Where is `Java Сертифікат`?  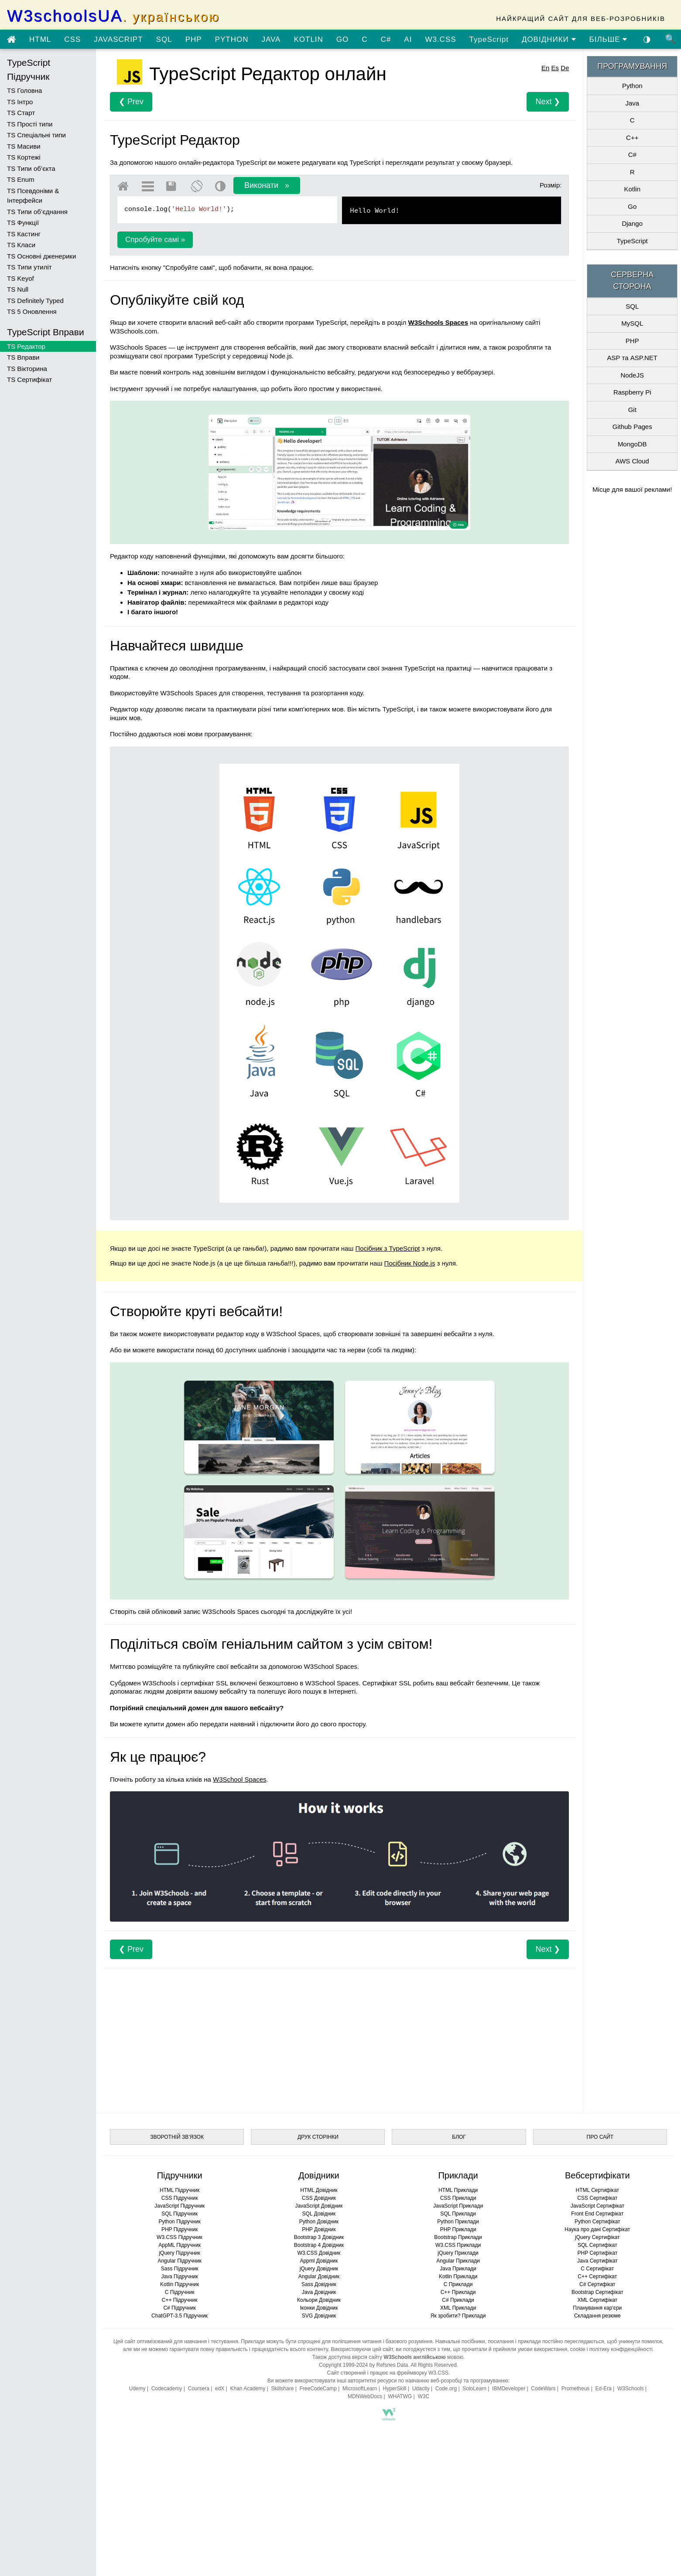
Java Сертифікат is located at coordinates (597, 2261).